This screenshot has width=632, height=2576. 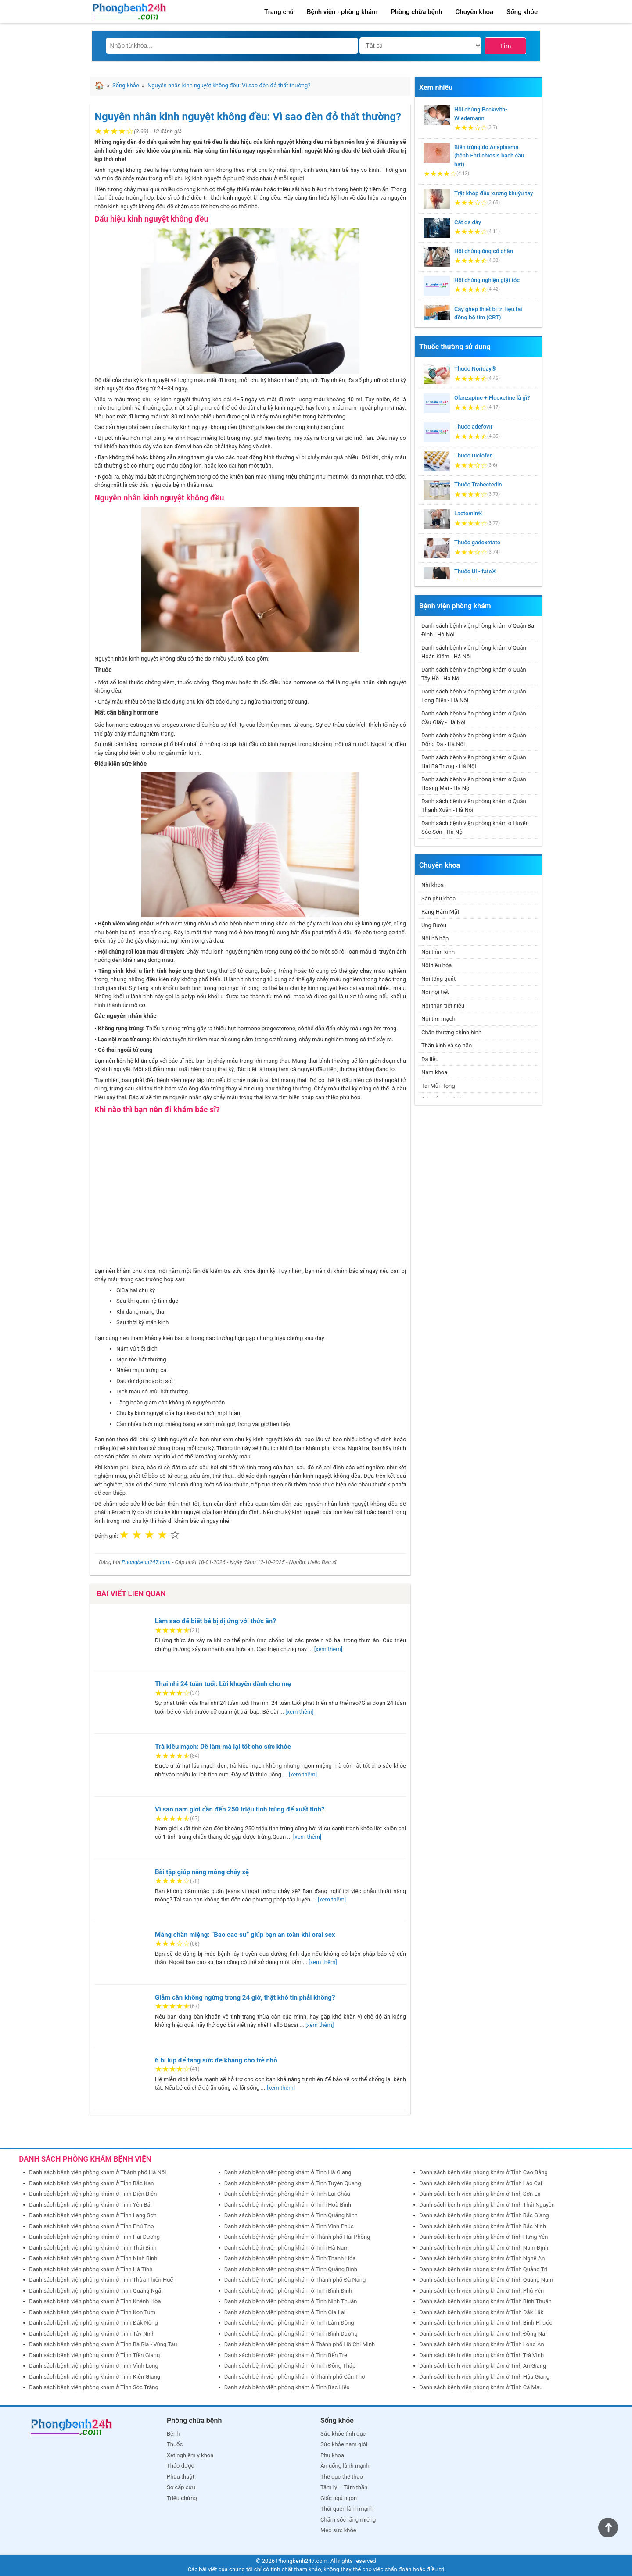 What do you see at coordinates (190, 2455) in the screenshot?
I see `Xét nghiệm y khoa` at bounding box center [190, 2455].